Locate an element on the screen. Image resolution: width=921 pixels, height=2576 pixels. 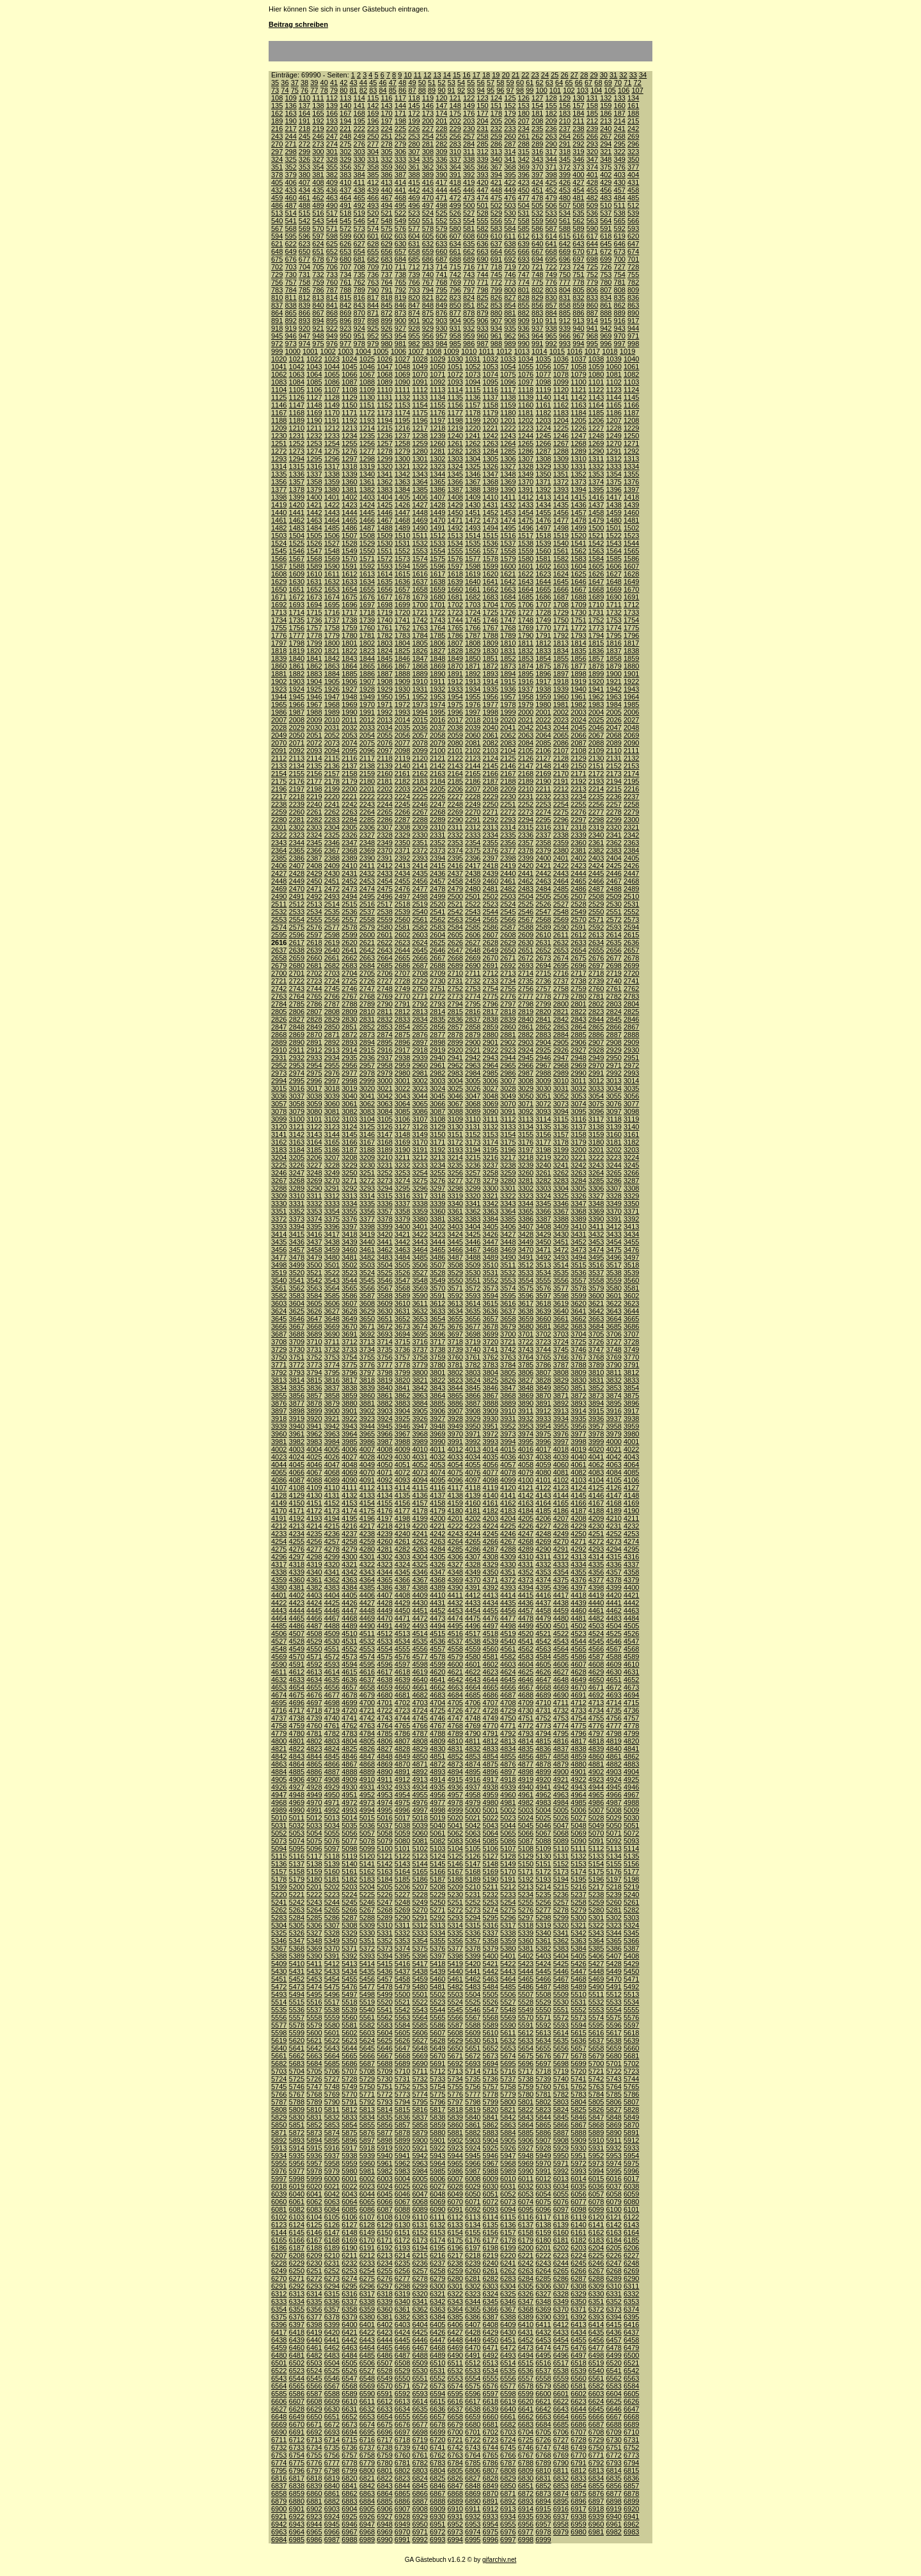
395 is located at coordinates (510, 175).